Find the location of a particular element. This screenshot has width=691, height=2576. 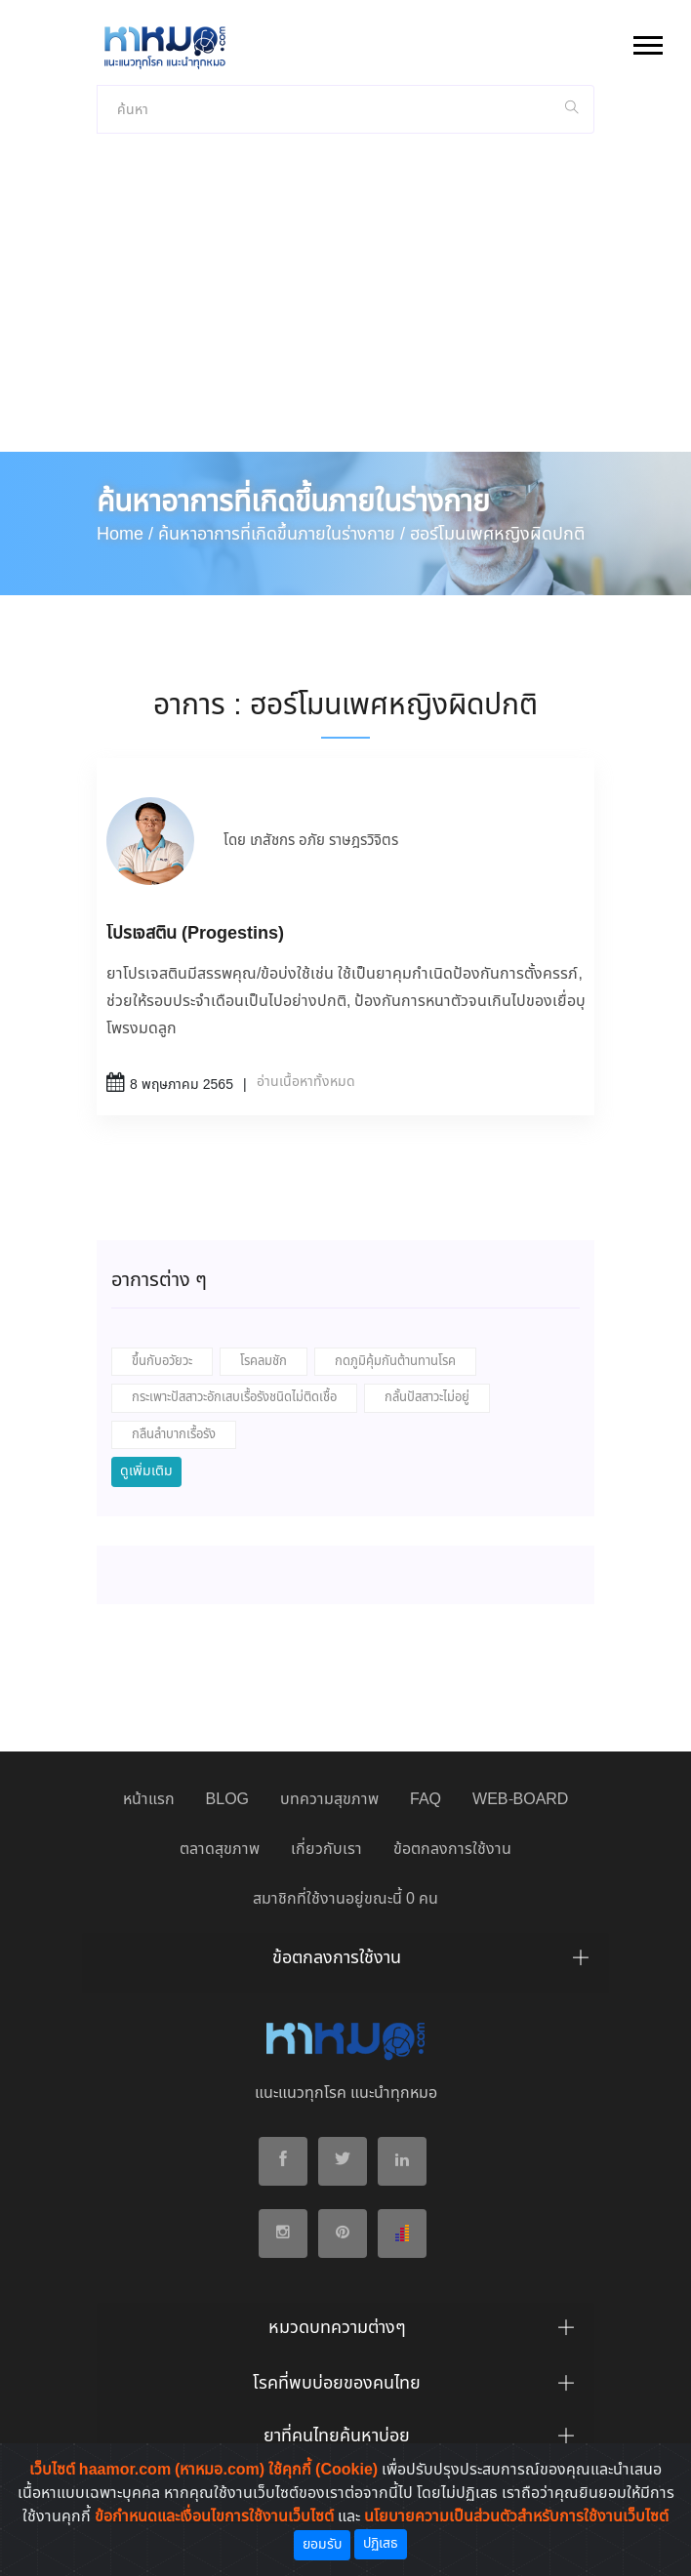

ขึ้นกับอวัยวะ is located at coordinates (162, 1361).